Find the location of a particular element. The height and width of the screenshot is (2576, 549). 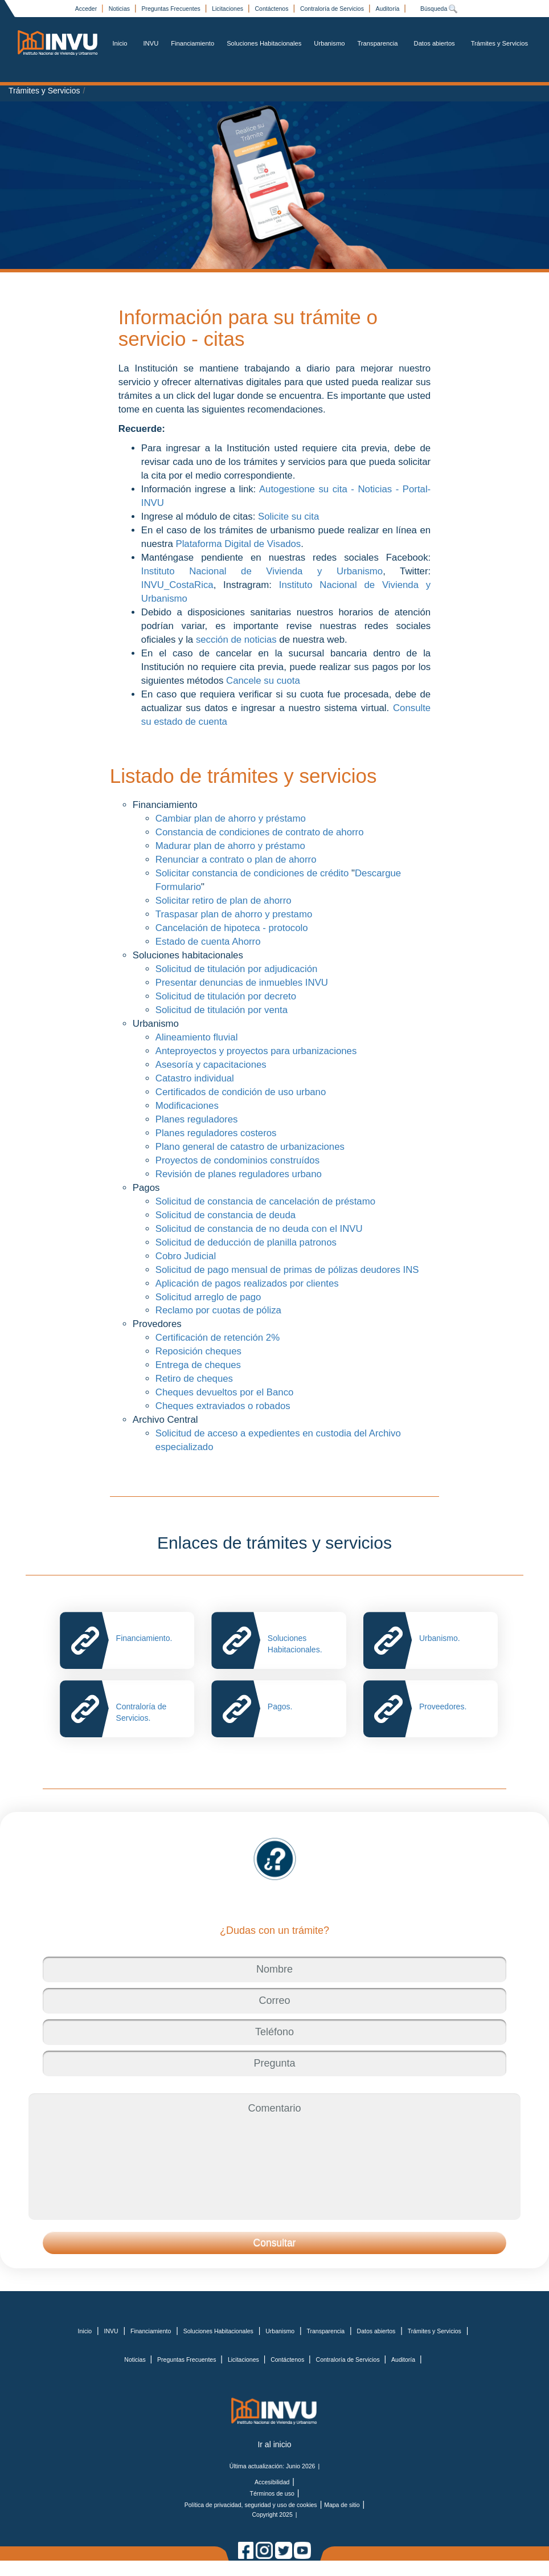

Auditoría is located at coordinates (388, 8).